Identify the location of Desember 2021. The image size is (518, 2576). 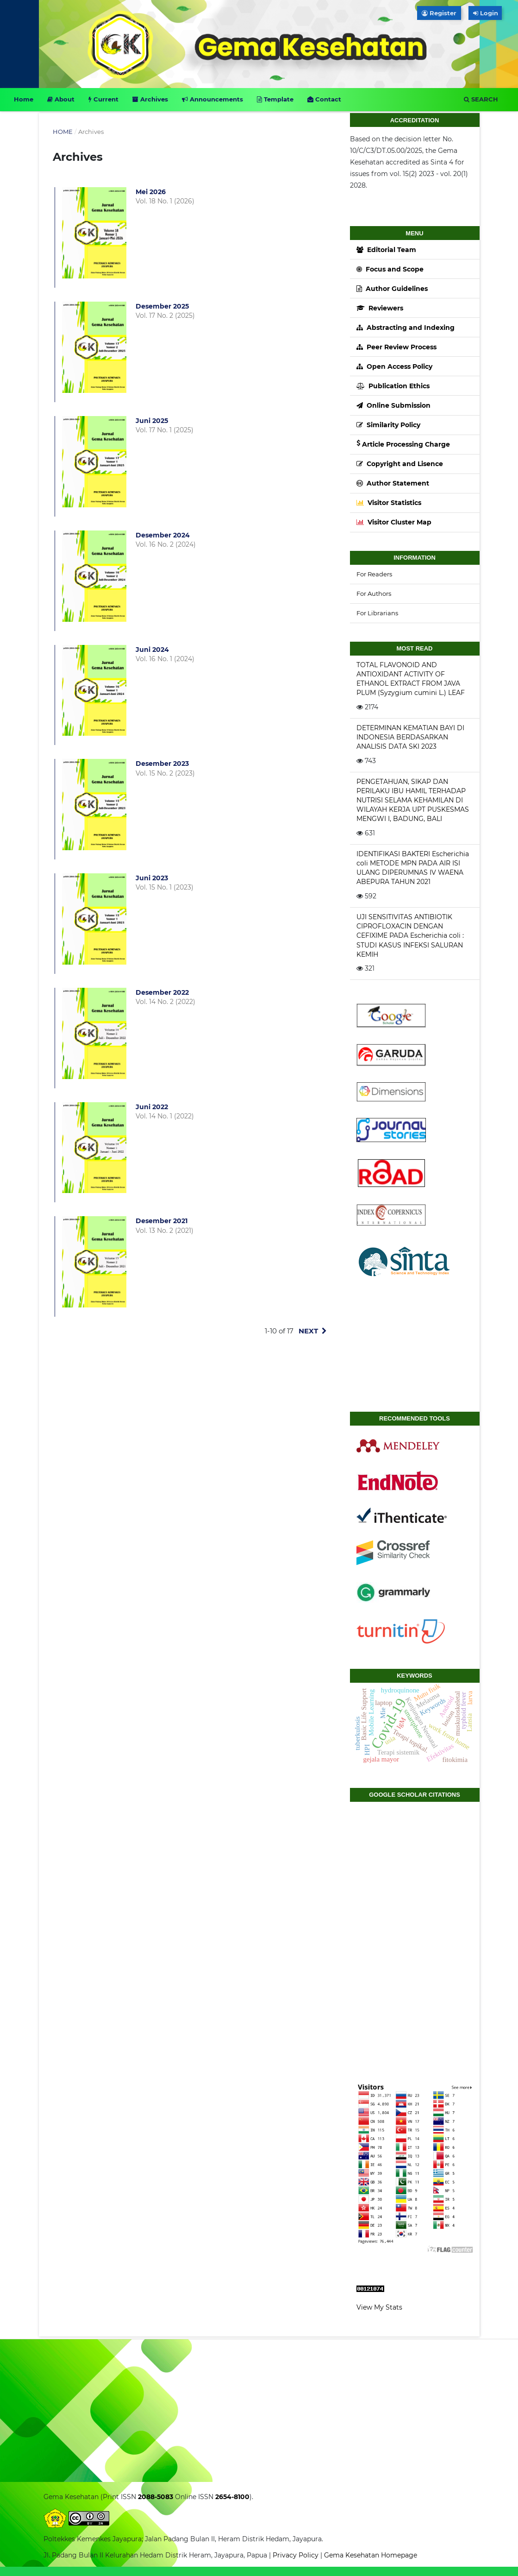
(161, 1221).